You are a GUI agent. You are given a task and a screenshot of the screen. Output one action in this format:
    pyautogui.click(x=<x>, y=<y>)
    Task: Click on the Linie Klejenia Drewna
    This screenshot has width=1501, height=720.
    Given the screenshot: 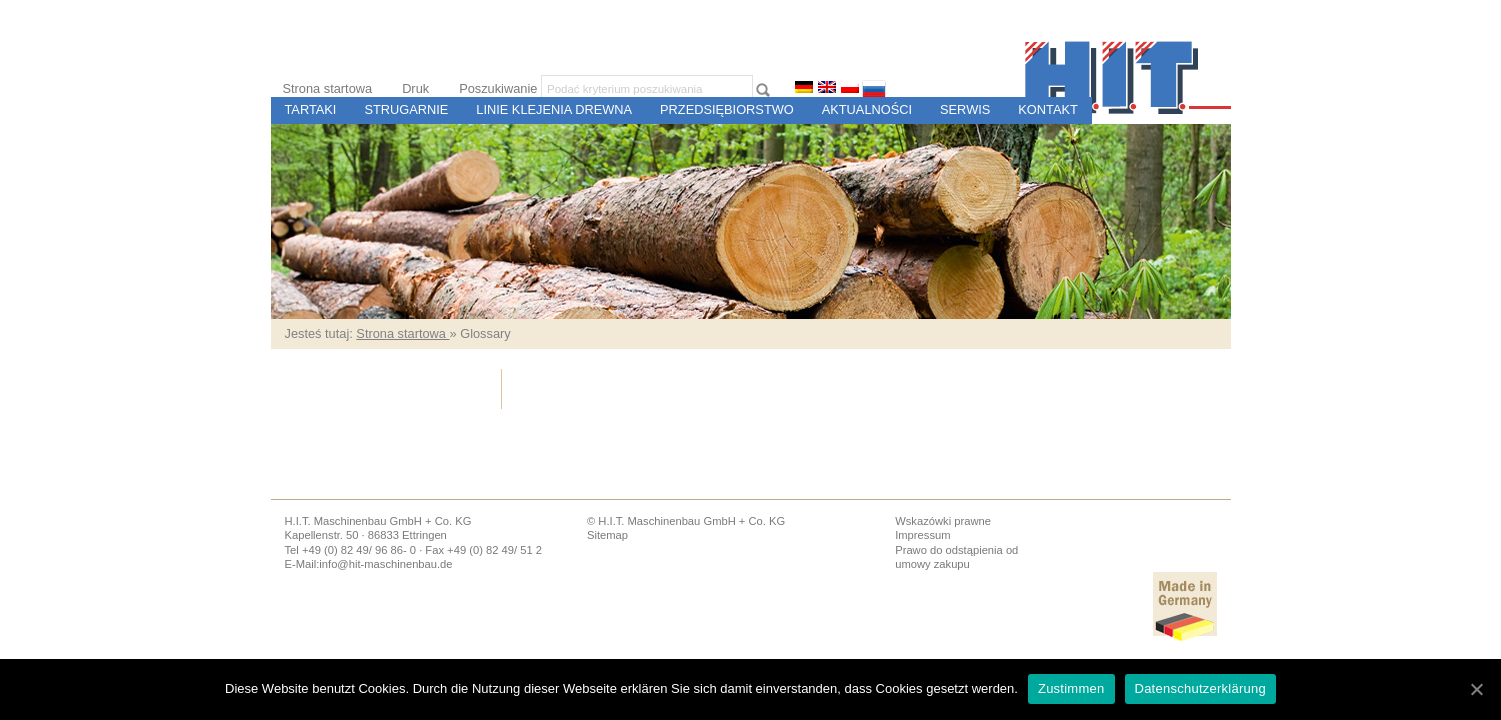 What is the action you would take?
    pyautogui.click(x=554, y=109)
    